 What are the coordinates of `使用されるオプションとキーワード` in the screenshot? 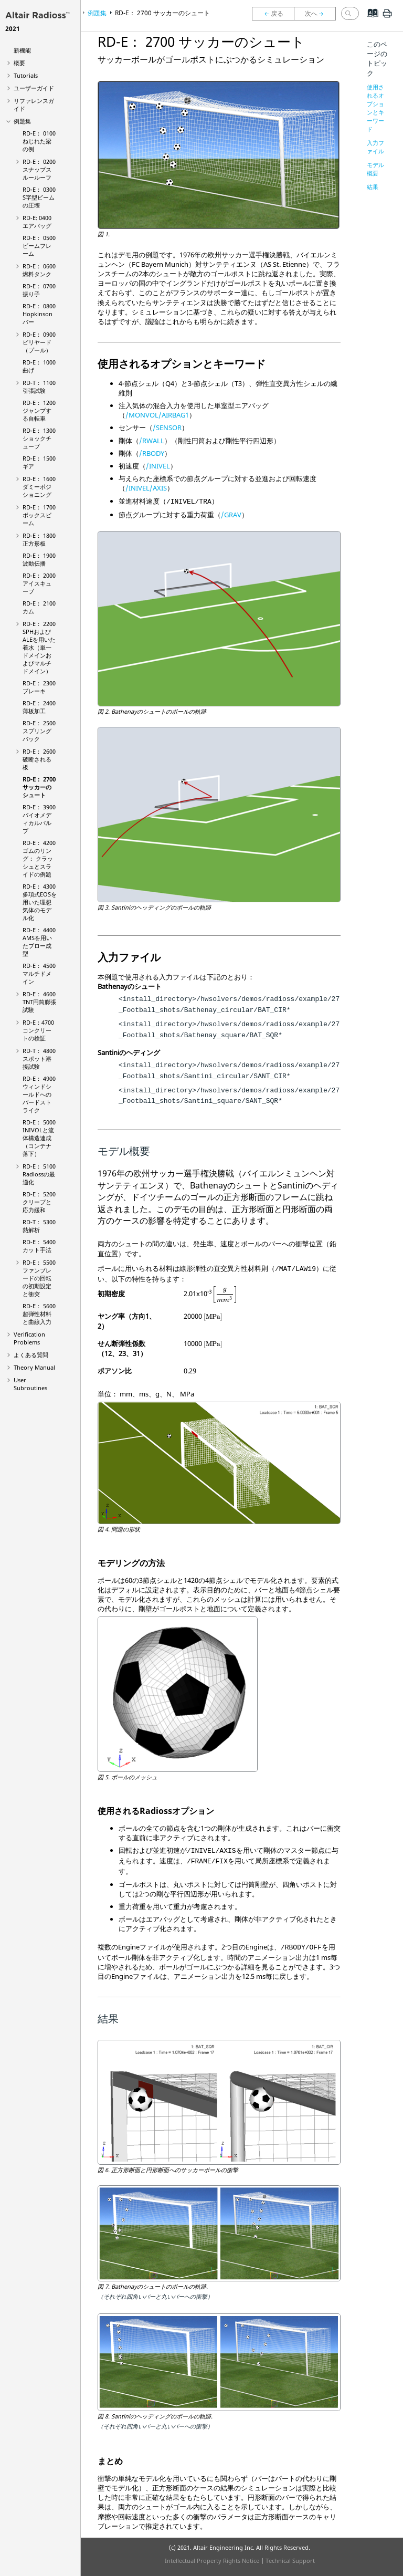 It's located at (375, 108).